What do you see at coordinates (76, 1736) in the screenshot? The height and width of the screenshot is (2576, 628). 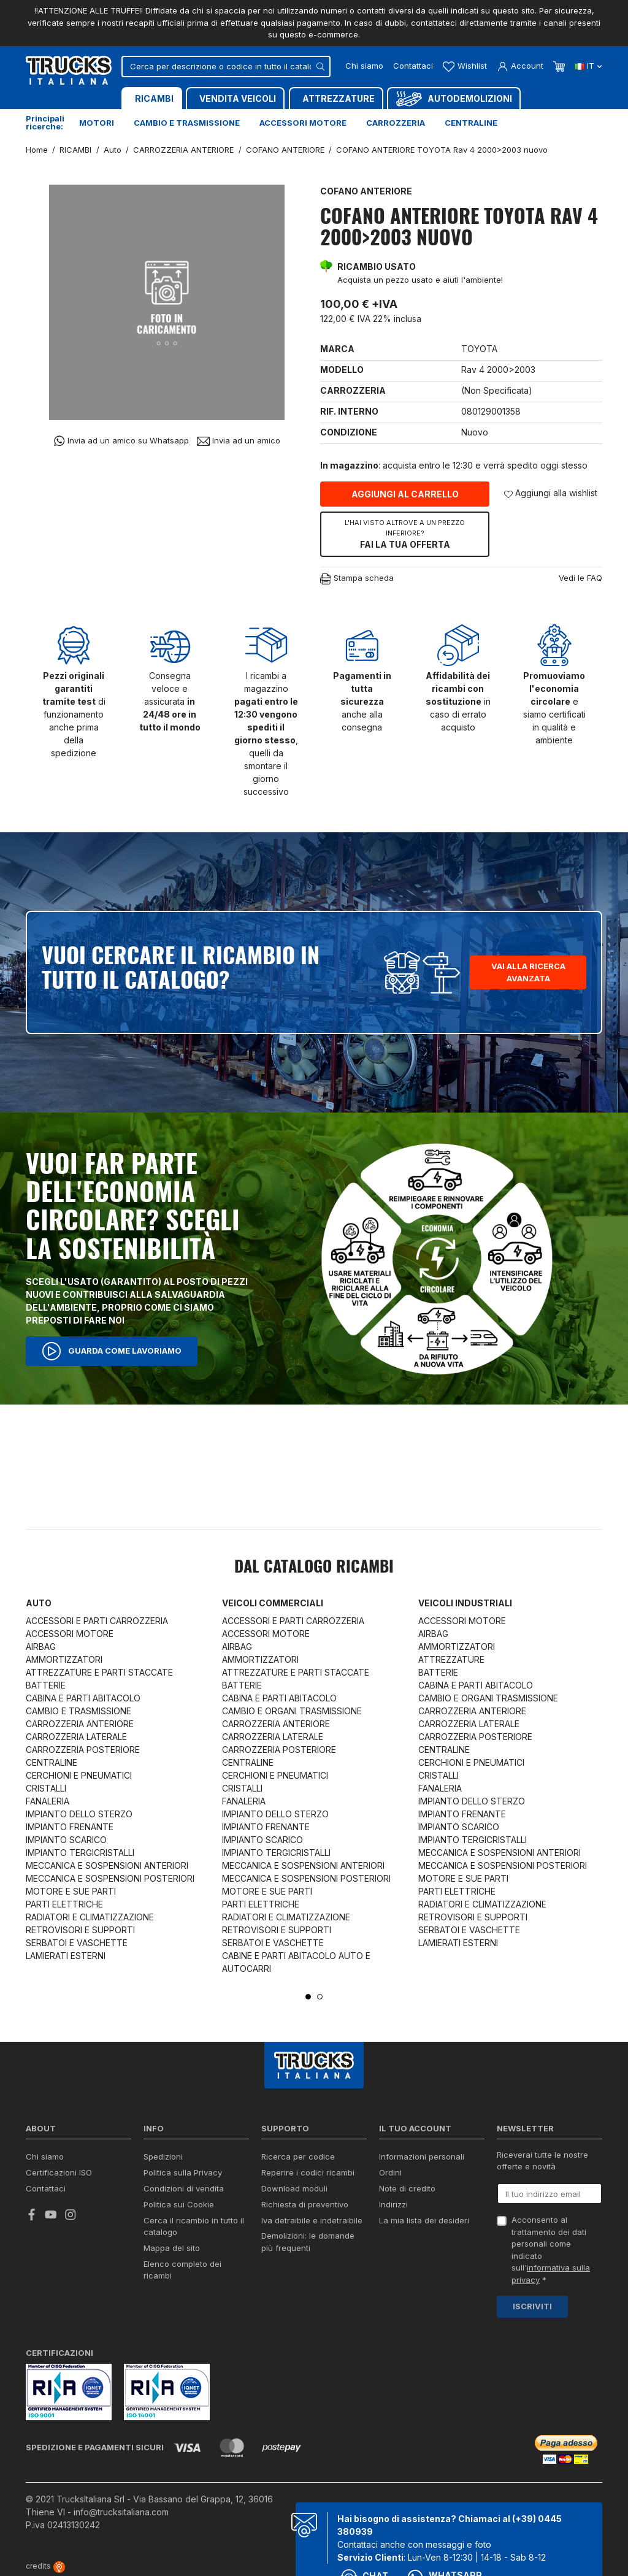 I see `CARROZZERIA LATERALE` at bounding box center [76, 1736].